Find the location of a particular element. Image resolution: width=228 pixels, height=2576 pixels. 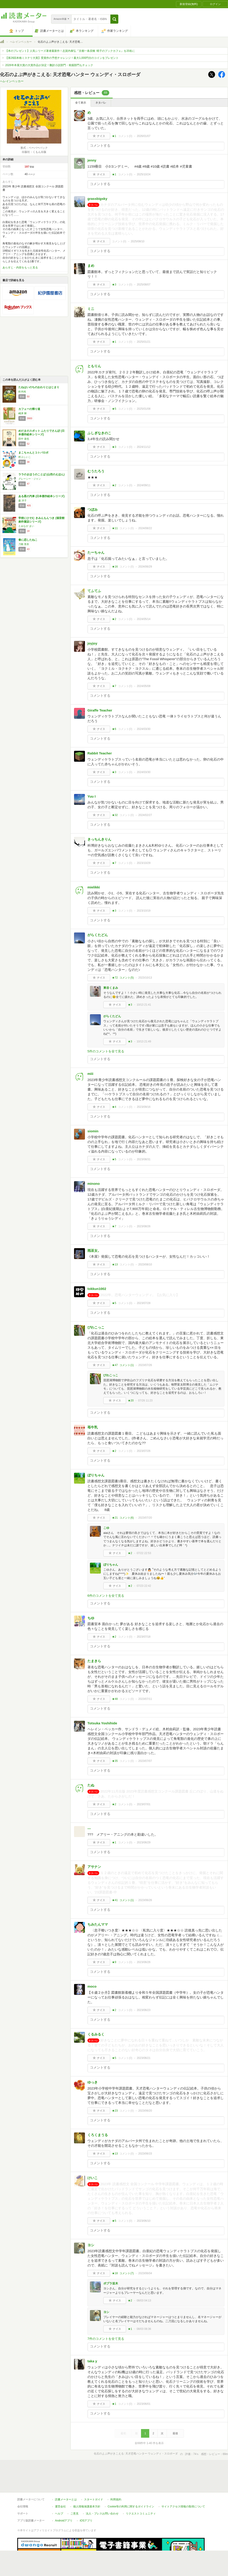

村上しいこ is located at coordinates (24, 457).